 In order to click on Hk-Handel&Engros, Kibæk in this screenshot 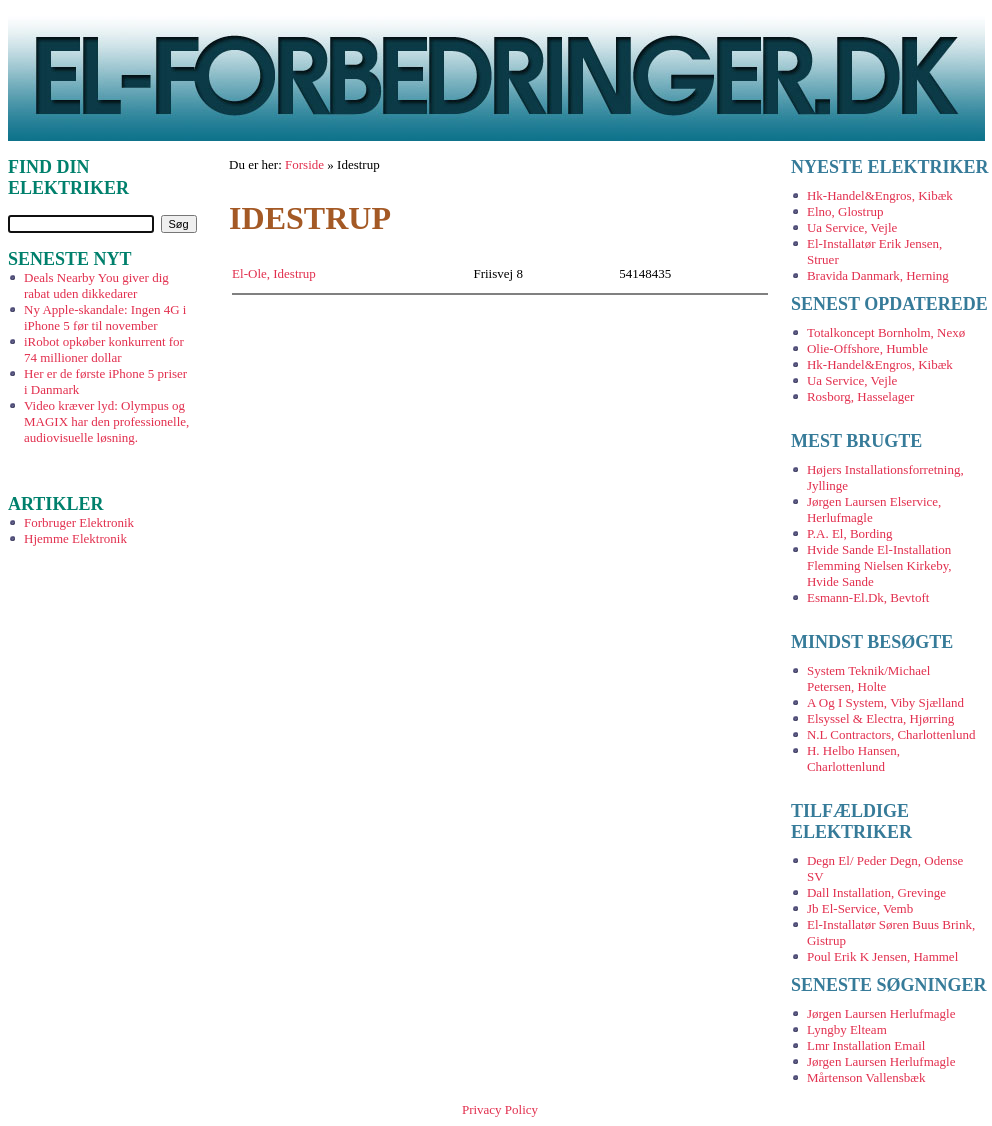, I will do `click(880, 195)`.